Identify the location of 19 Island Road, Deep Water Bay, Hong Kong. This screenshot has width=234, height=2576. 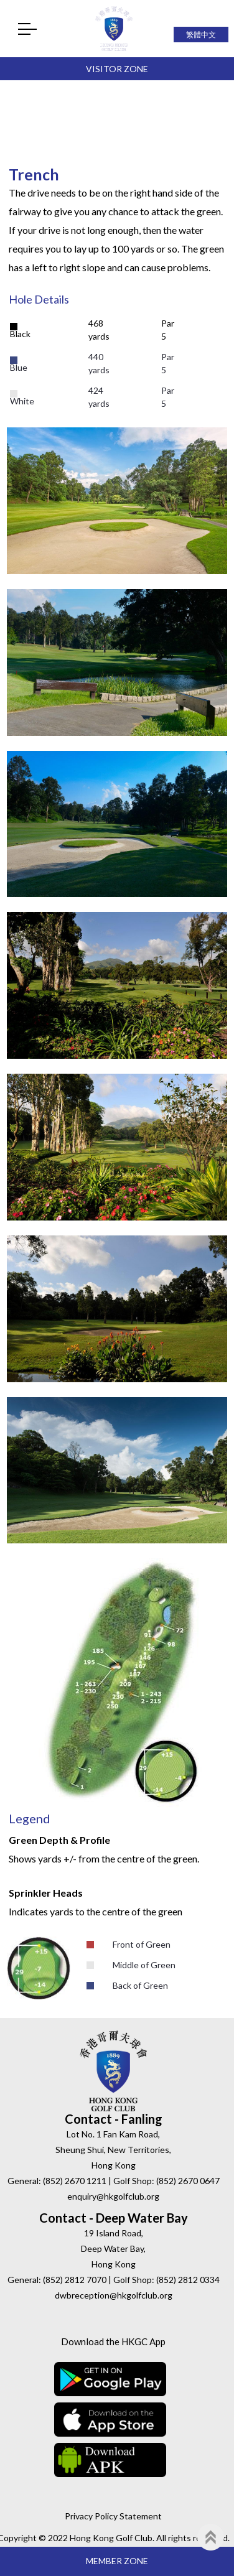
(113, 2248).